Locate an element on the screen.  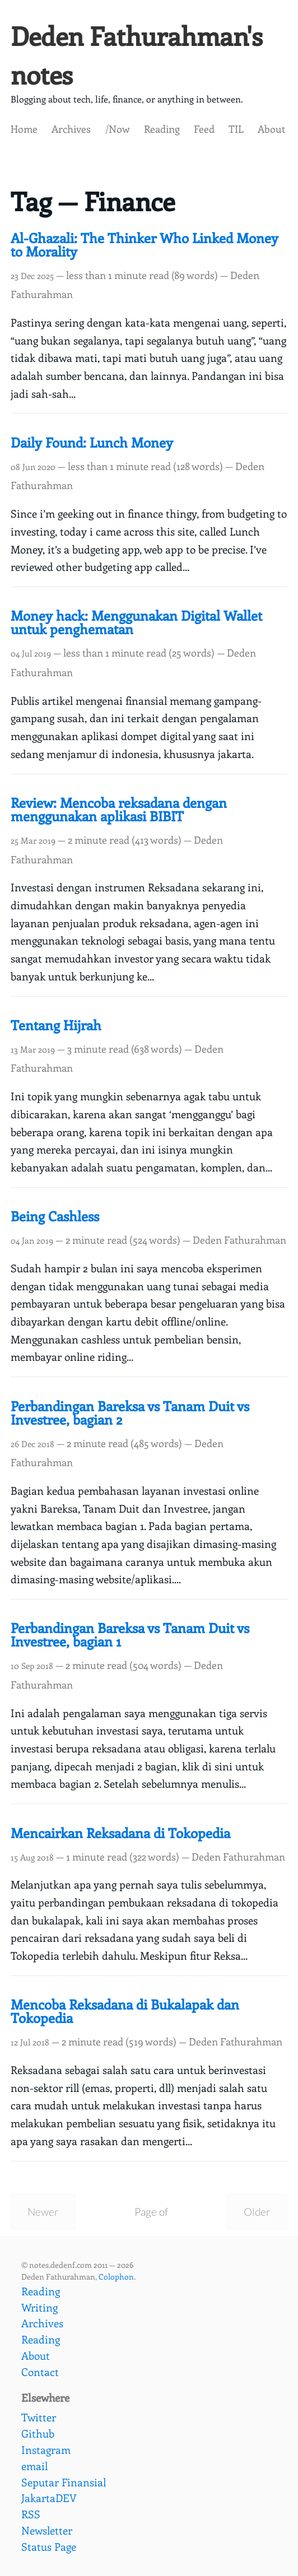
Github is located at coordinates (37, 2433).